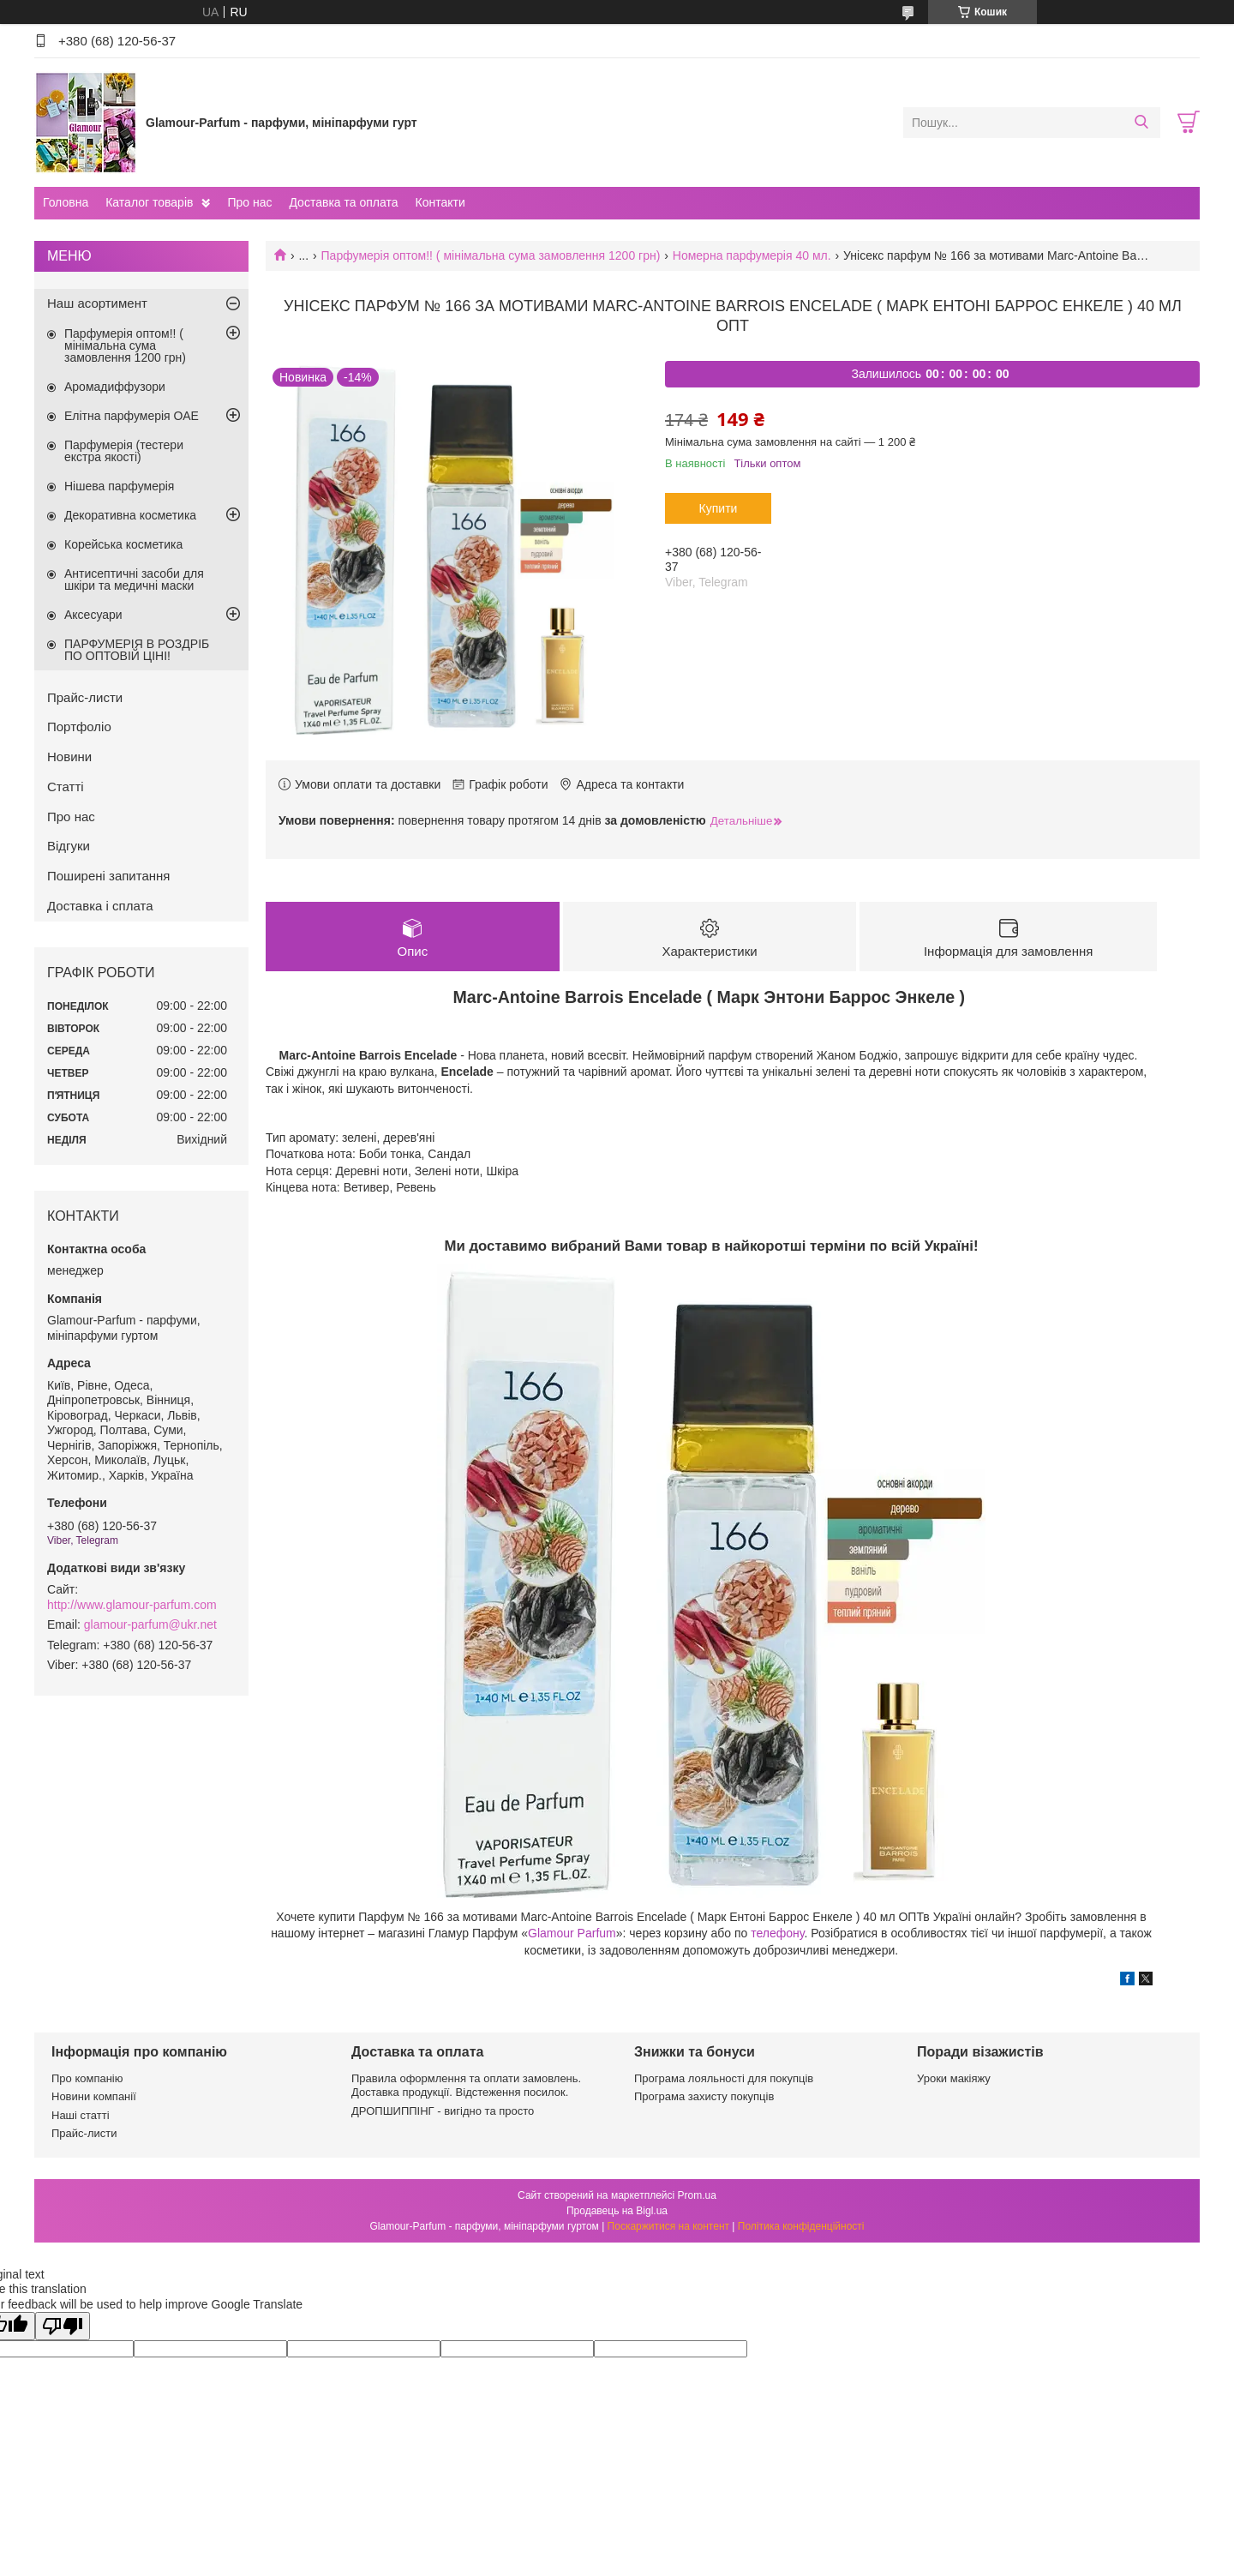 Image resolution: width=1234 pixels, height=2576 pixels. Describe the element at coordinates (150, 1624) in the screenshot. I see `glamour-parfum@ukr.net` at that location.